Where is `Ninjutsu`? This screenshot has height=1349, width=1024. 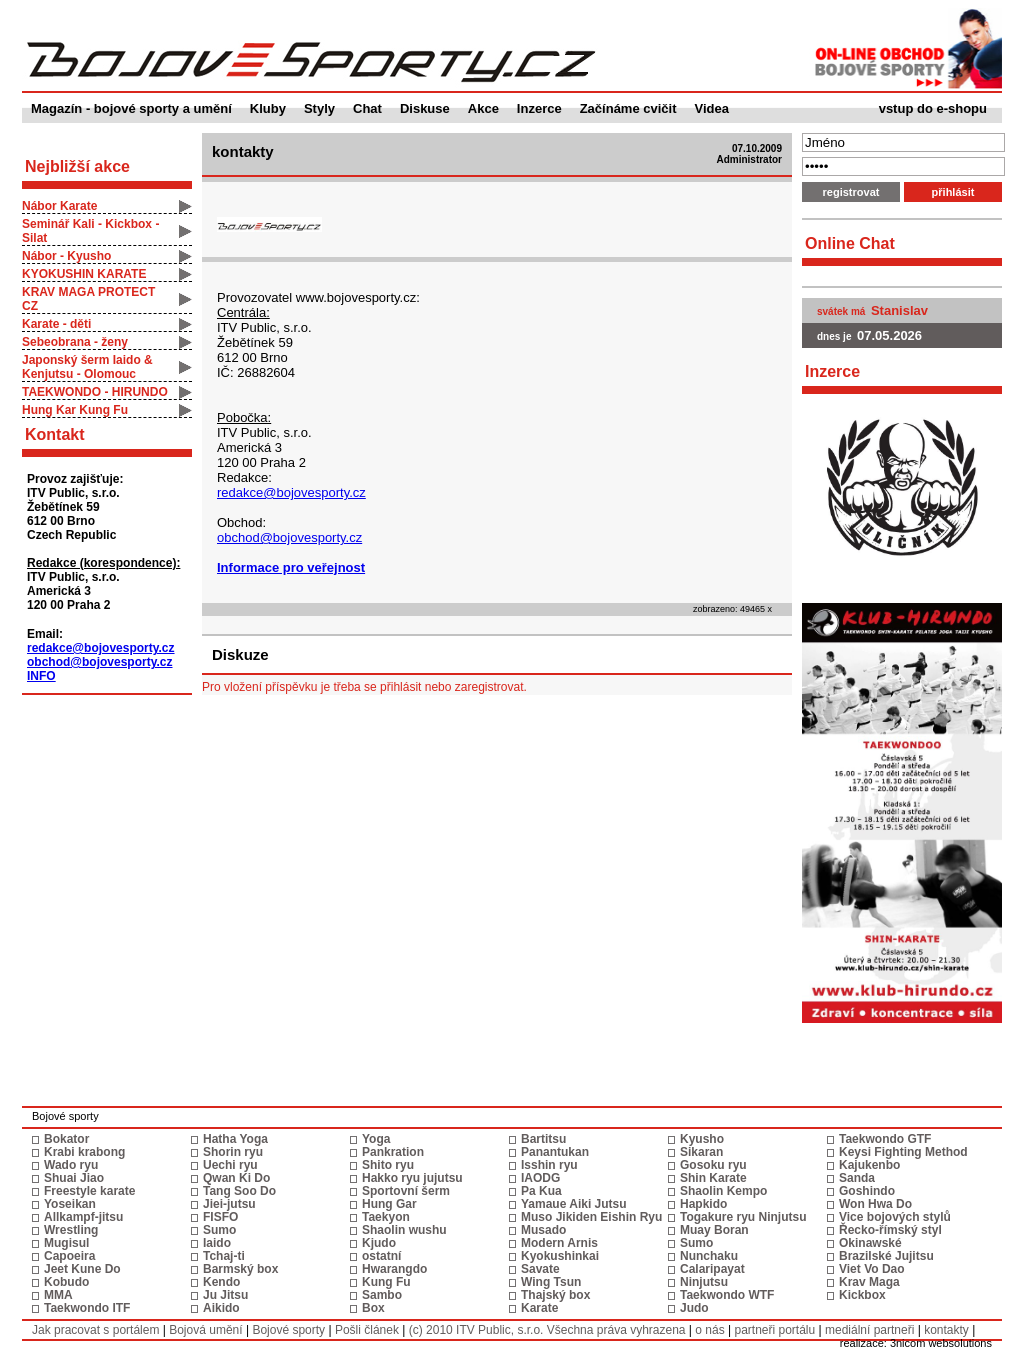
Ninjutsu is located at coordinates (704, 1282).